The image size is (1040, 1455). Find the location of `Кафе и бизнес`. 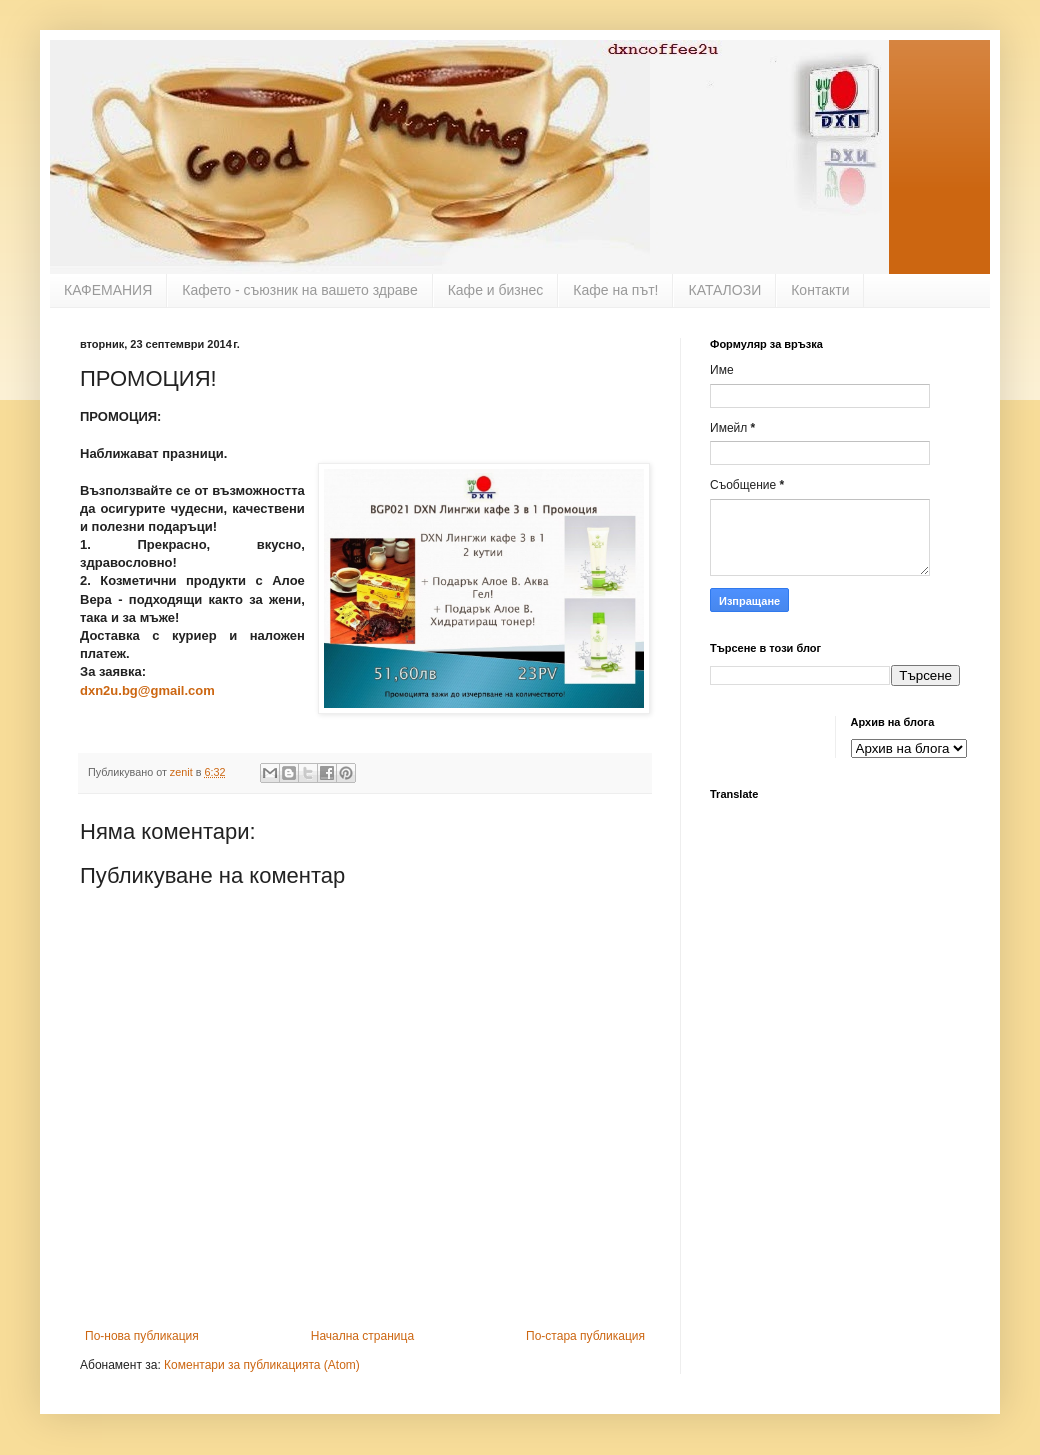

Кафе и бизнес is located at coordinates (496, 290).